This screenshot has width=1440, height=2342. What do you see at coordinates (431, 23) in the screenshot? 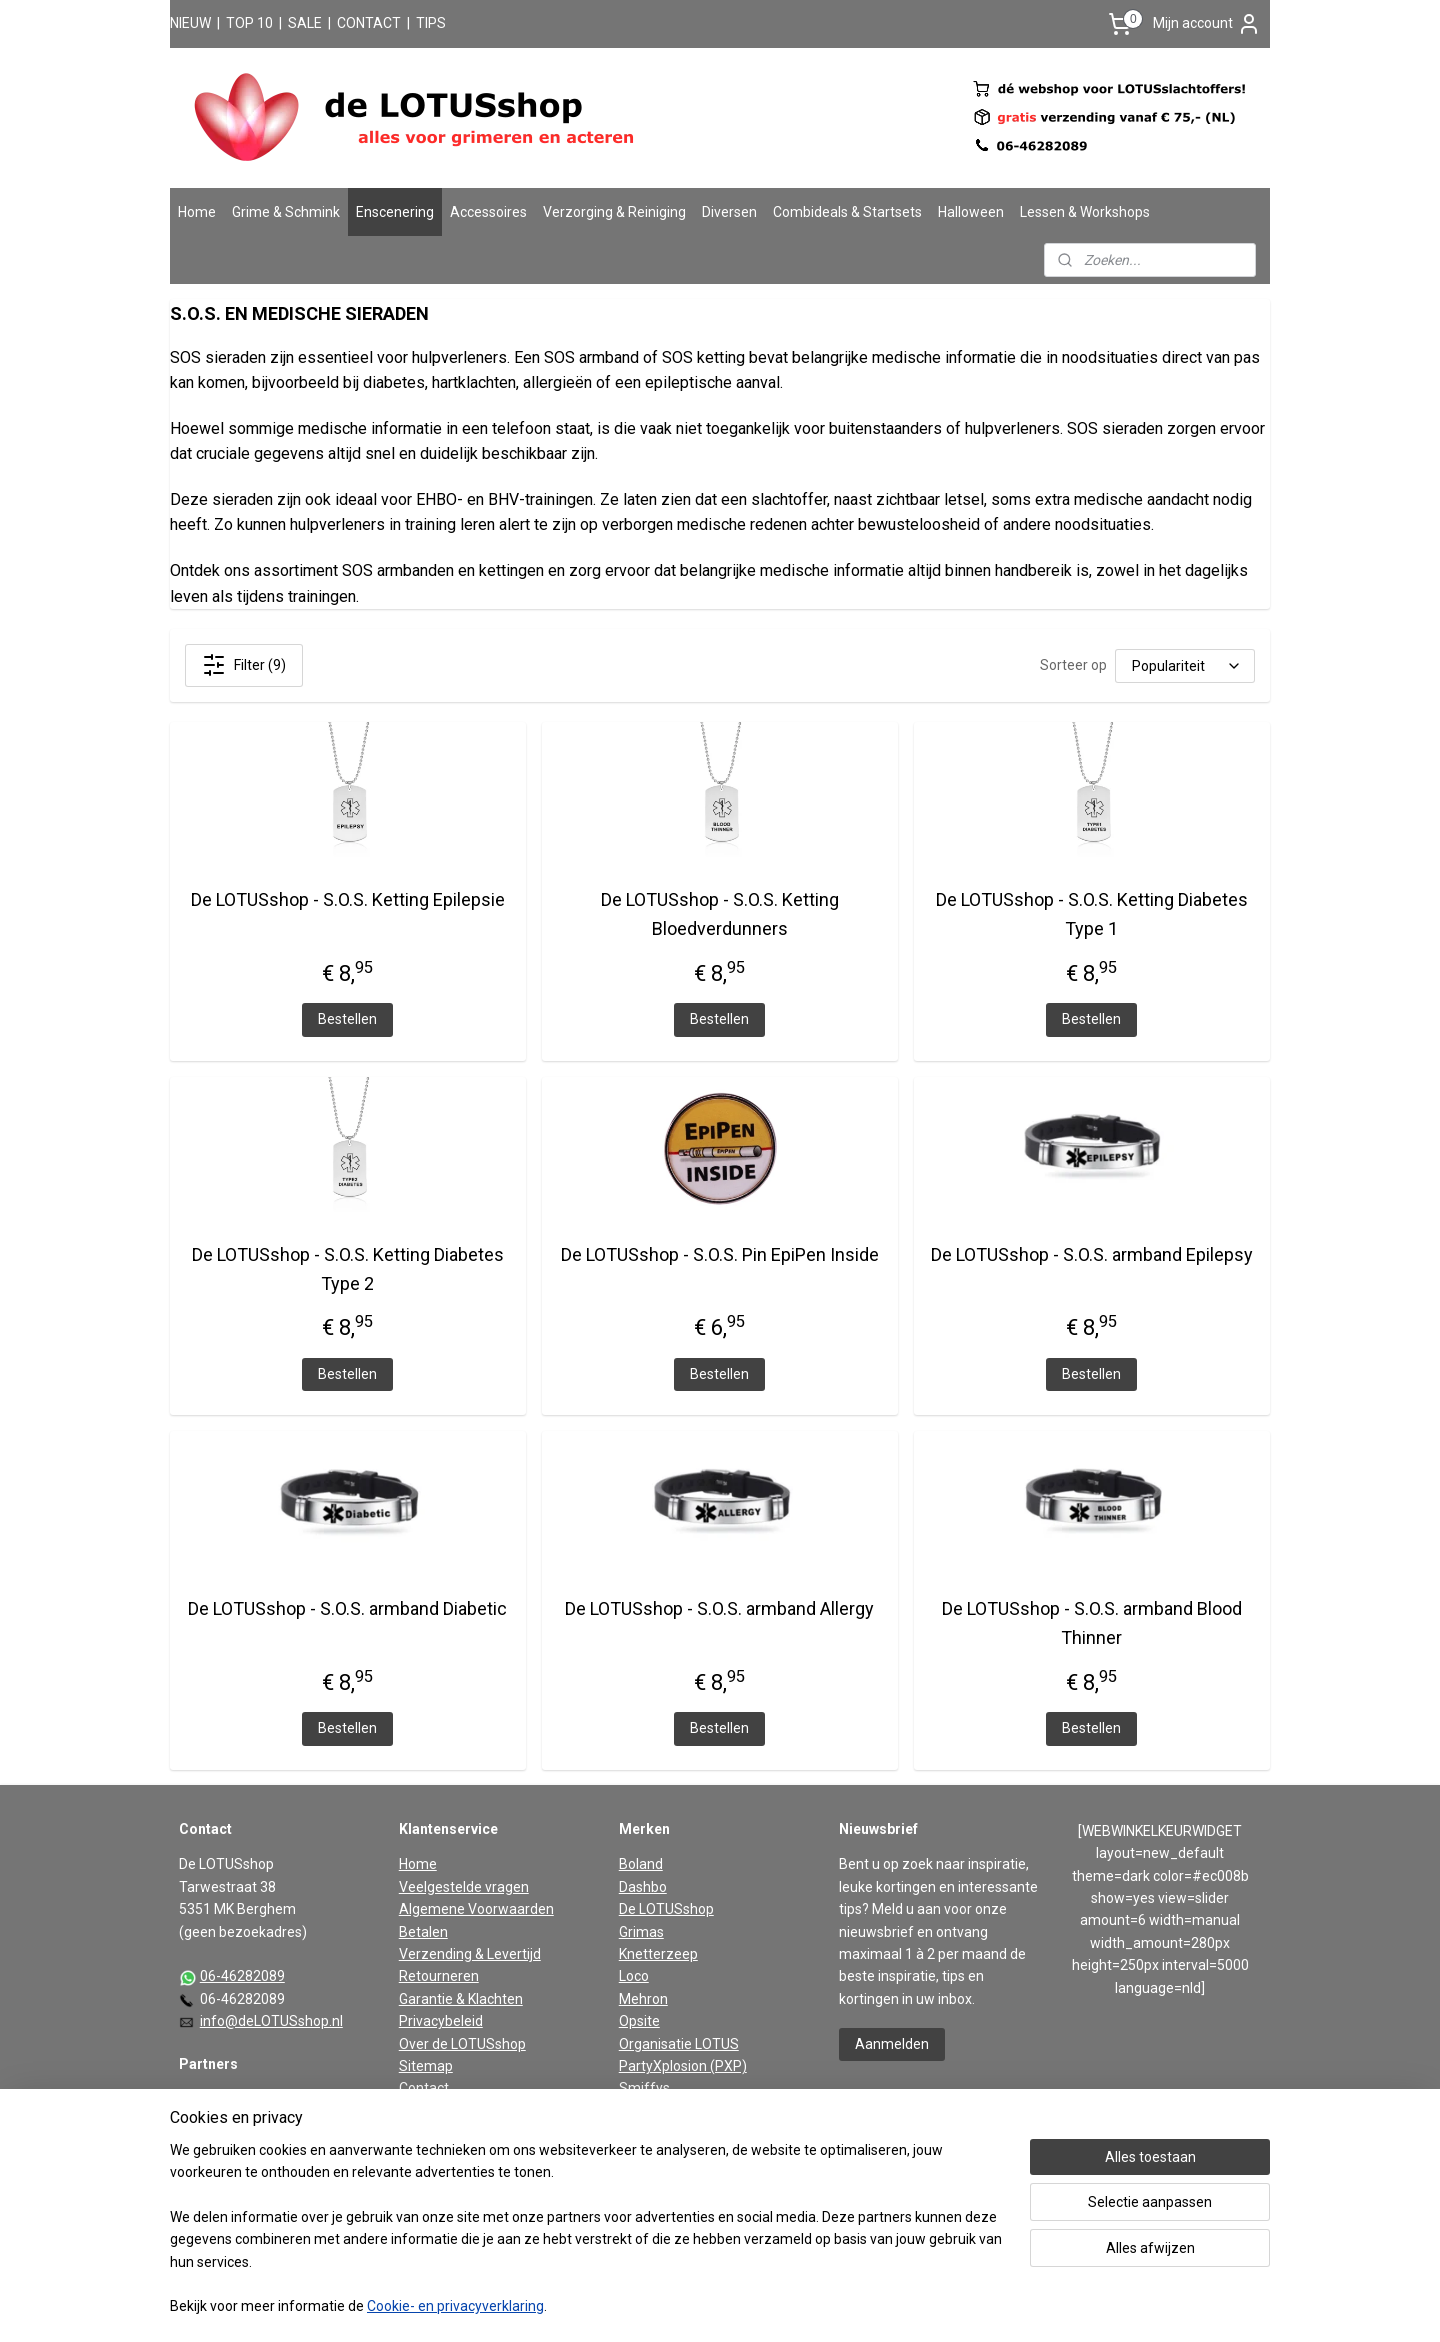
I see `TIPS` at bounding box center [431, 23].